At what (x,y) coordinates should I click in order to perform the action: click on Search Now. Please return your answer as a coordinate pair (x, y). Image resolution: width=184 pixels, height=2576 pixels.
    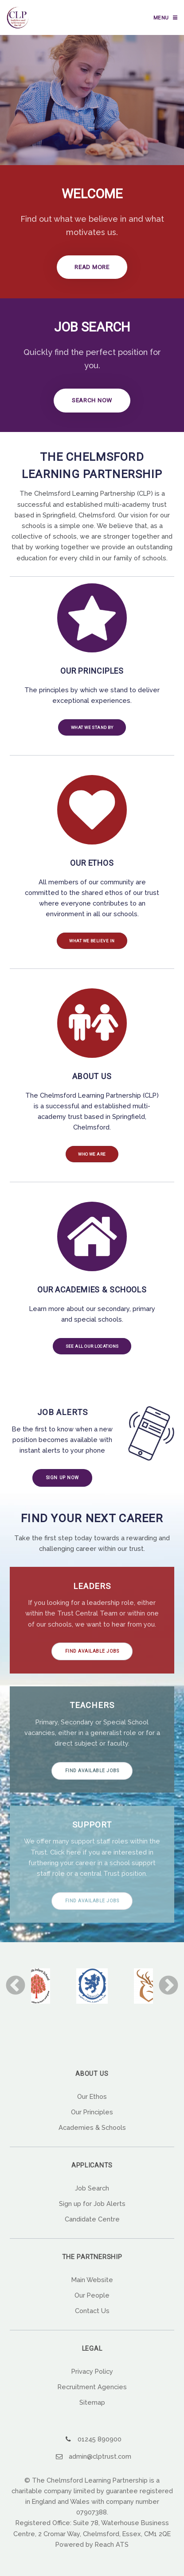
    Looking at the image, I should click on (92, 403).